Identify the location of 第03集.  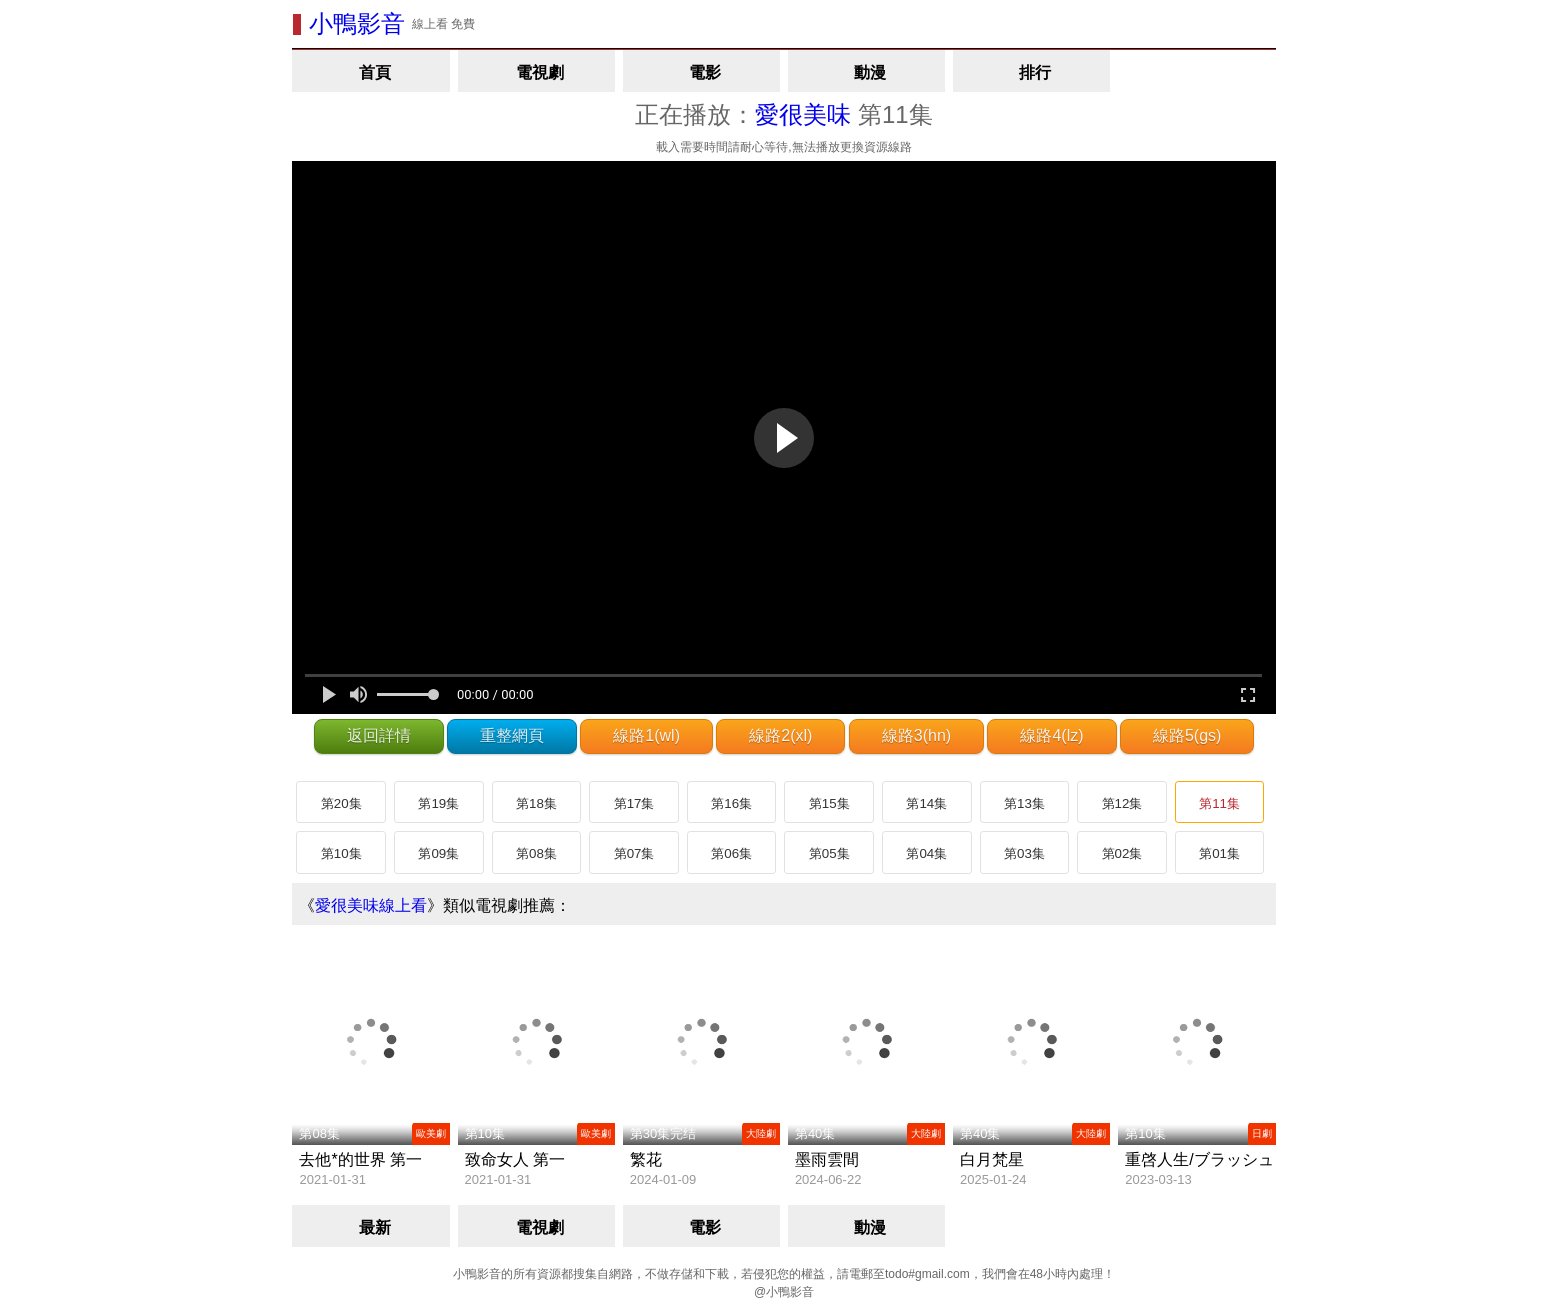
(1024, 853).